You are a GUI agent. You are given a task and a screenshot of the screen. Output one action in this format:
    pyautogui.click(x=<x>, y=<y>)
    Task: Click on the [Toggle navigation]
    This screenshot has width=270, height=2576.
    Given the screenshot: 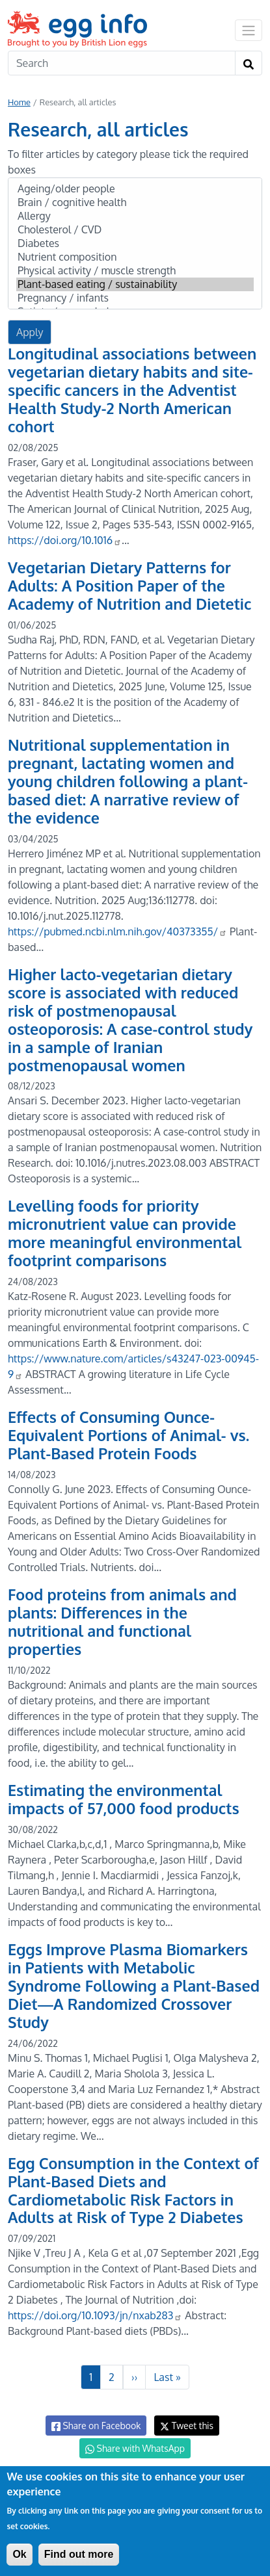 What is the action you would take?
    pyautogui.click(x=248, y=30)
    